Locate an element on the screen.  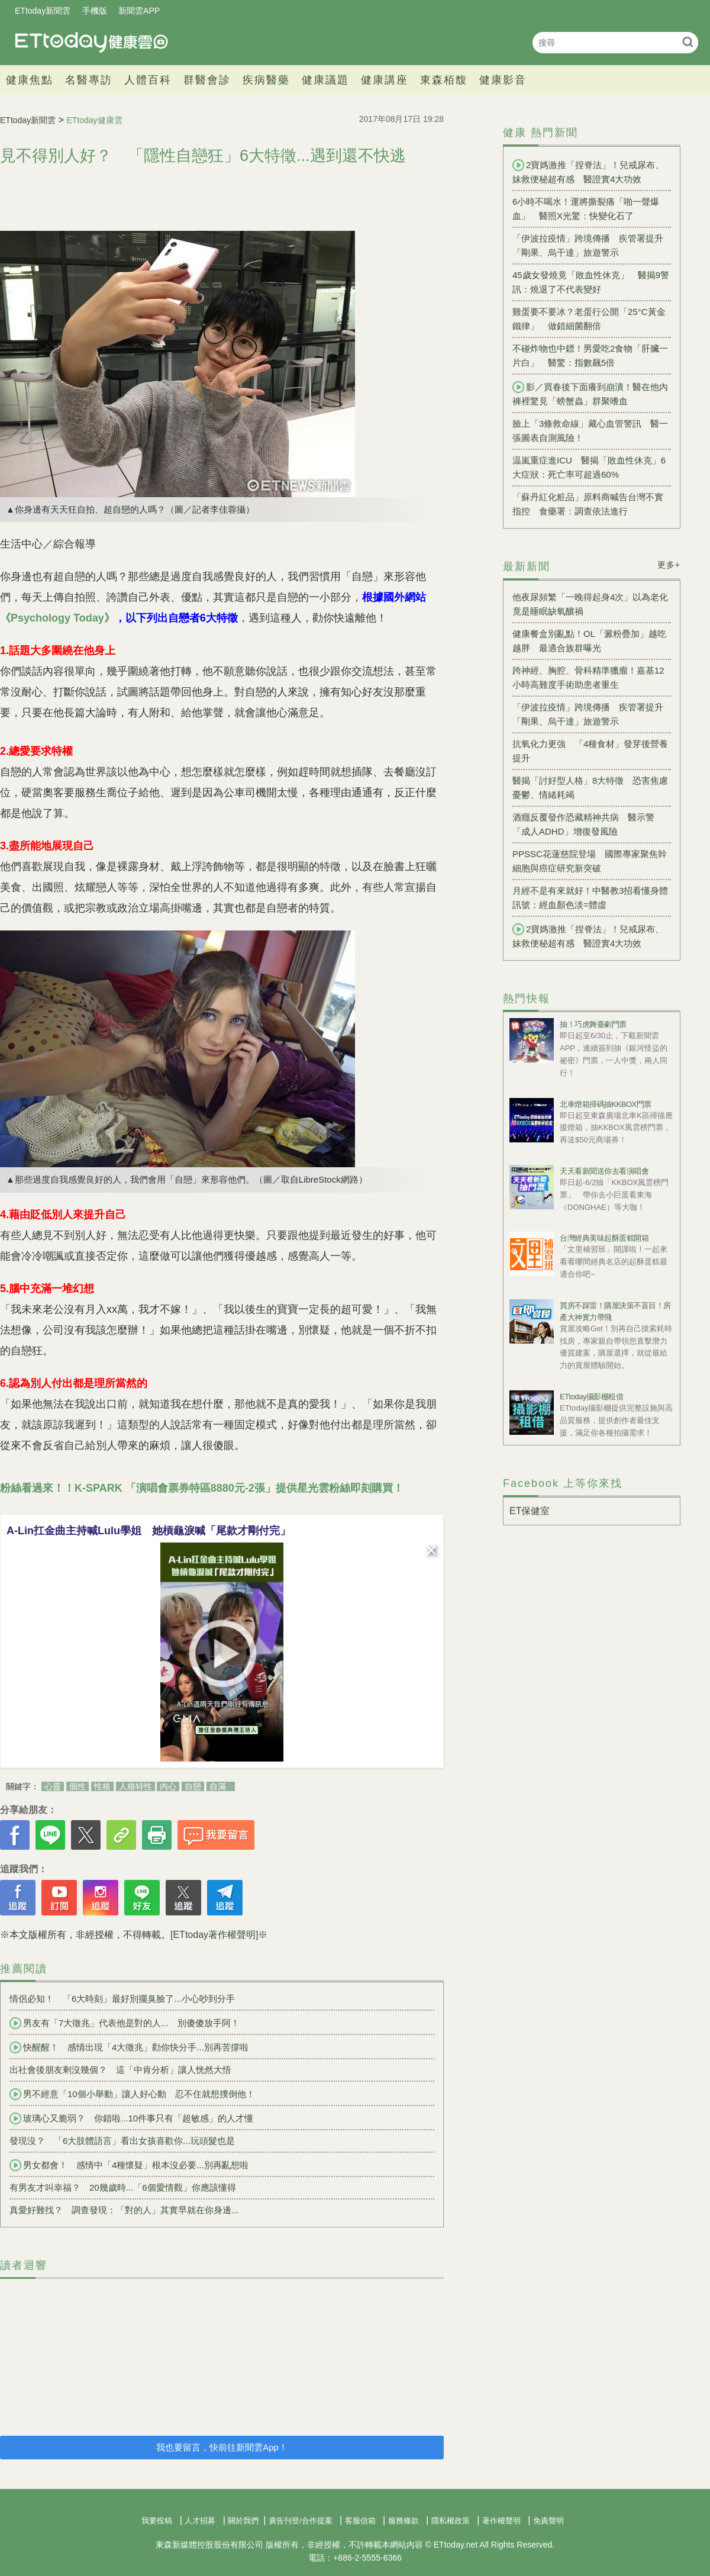
《Psychology Today》 is located at coordinates (57, 618).